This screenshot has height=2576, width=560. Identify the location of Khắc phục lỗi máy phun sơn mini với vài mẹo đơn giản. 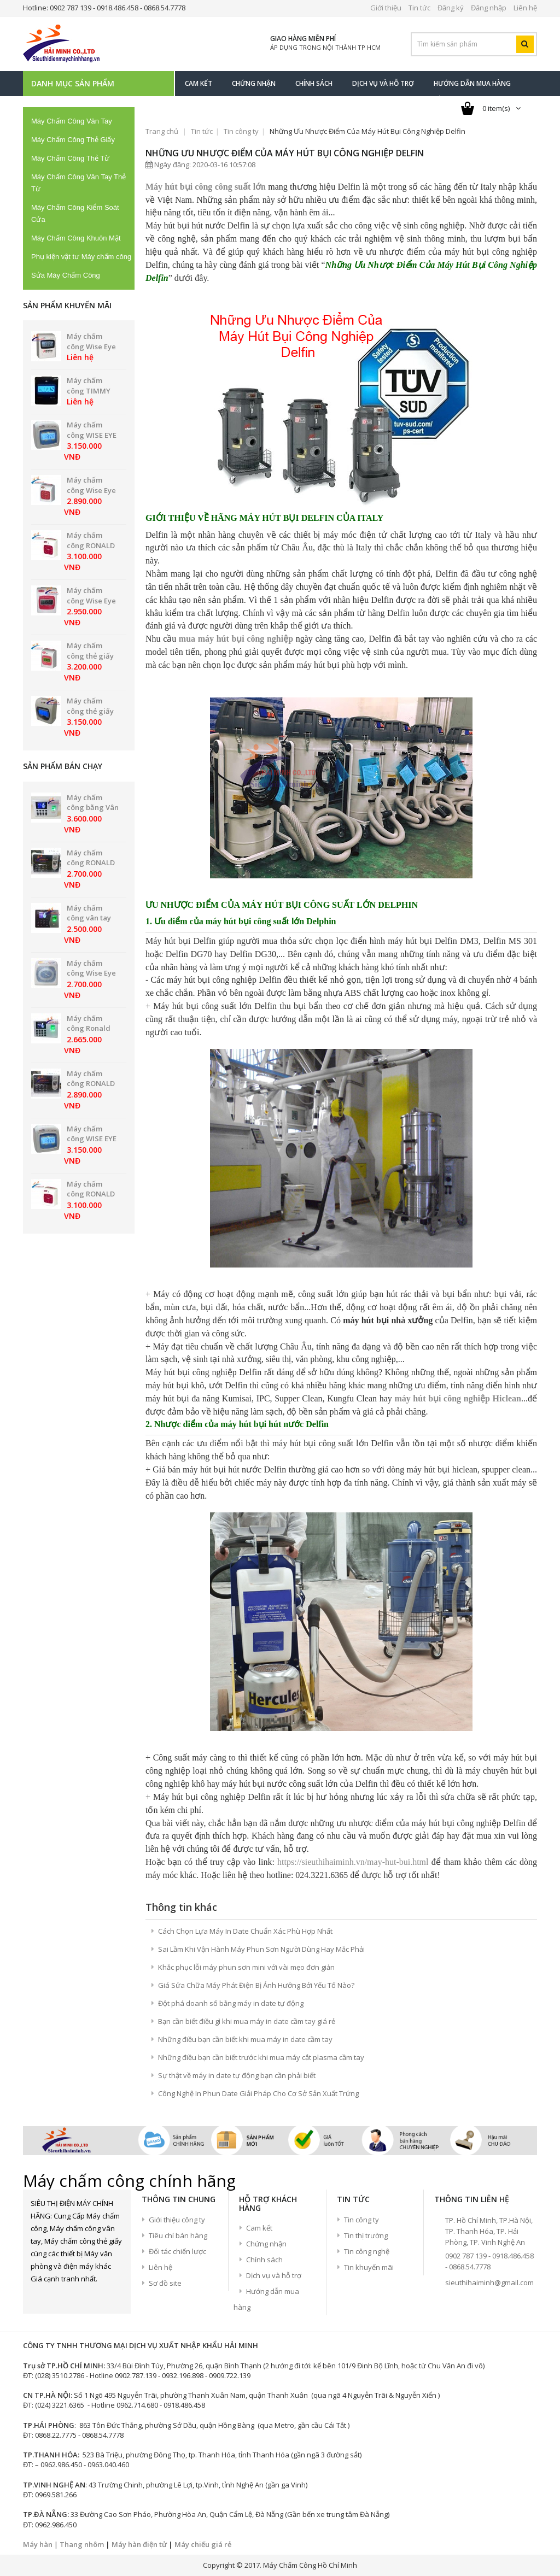
(246, 1967).